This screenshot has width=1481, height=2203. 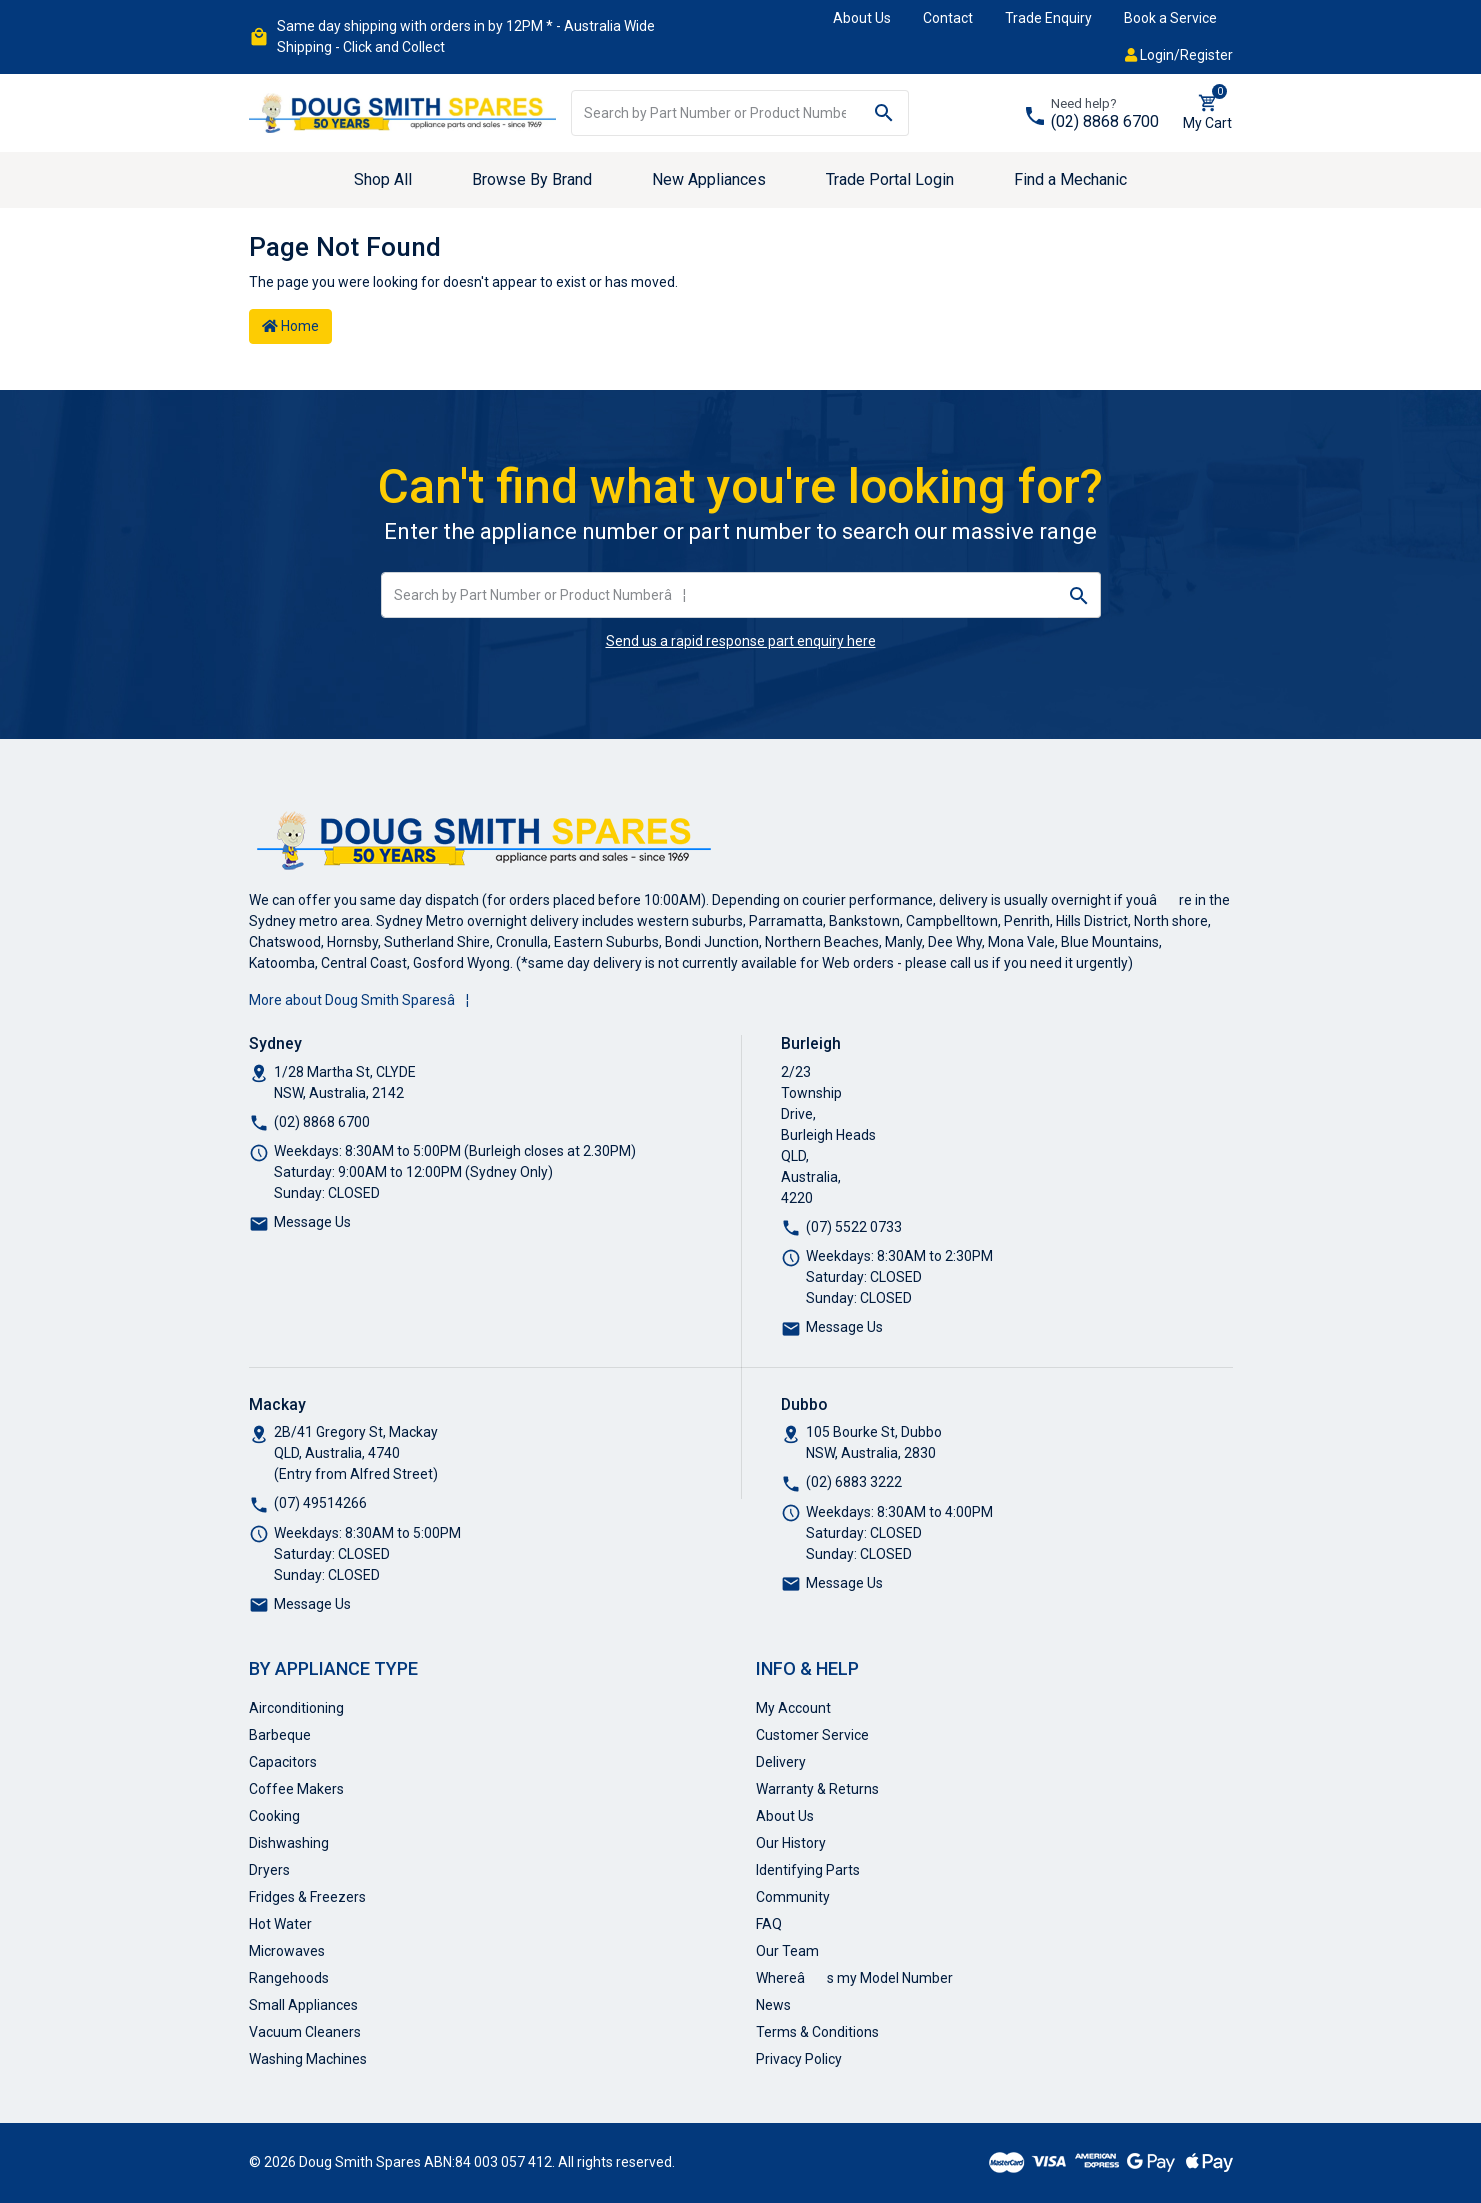 What do you see at coordinates (793, 1897) in the screenshot?
I see `Community` at bounding box center [793, 1897].